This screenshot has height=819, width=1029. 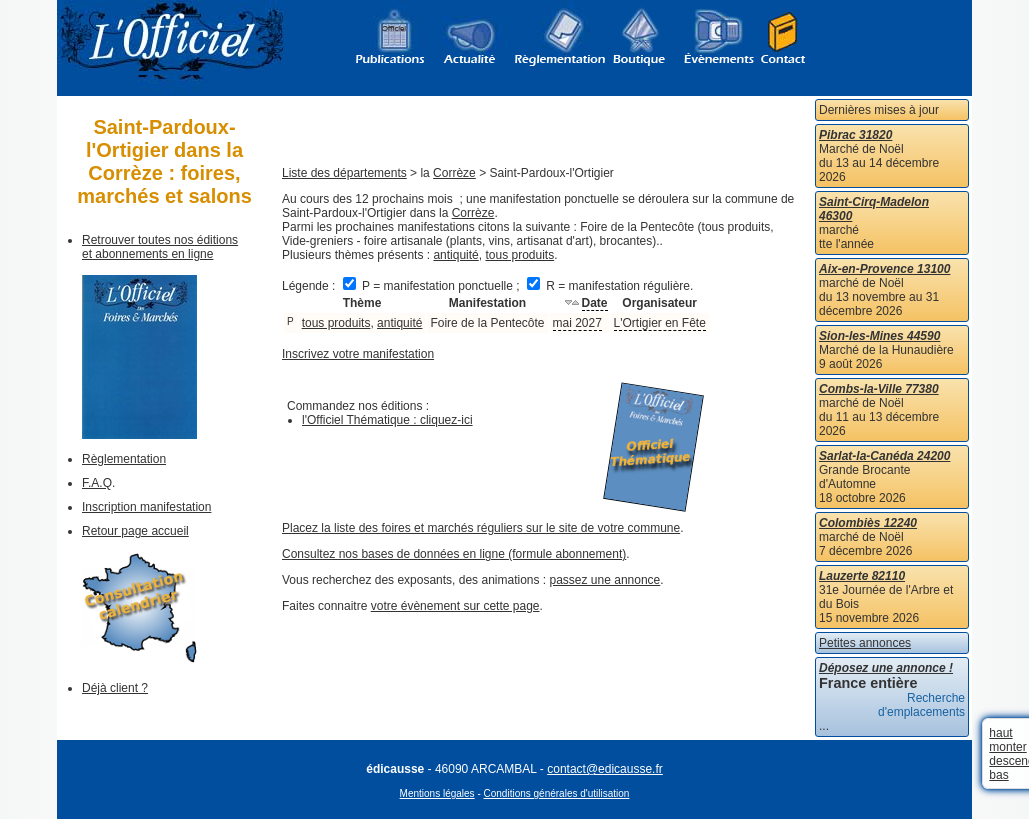 What do you see at coordinates (433, 286) in the screenshot?
I see `P = manifestation ponctuelle ;` at bounding box center [433, 286].